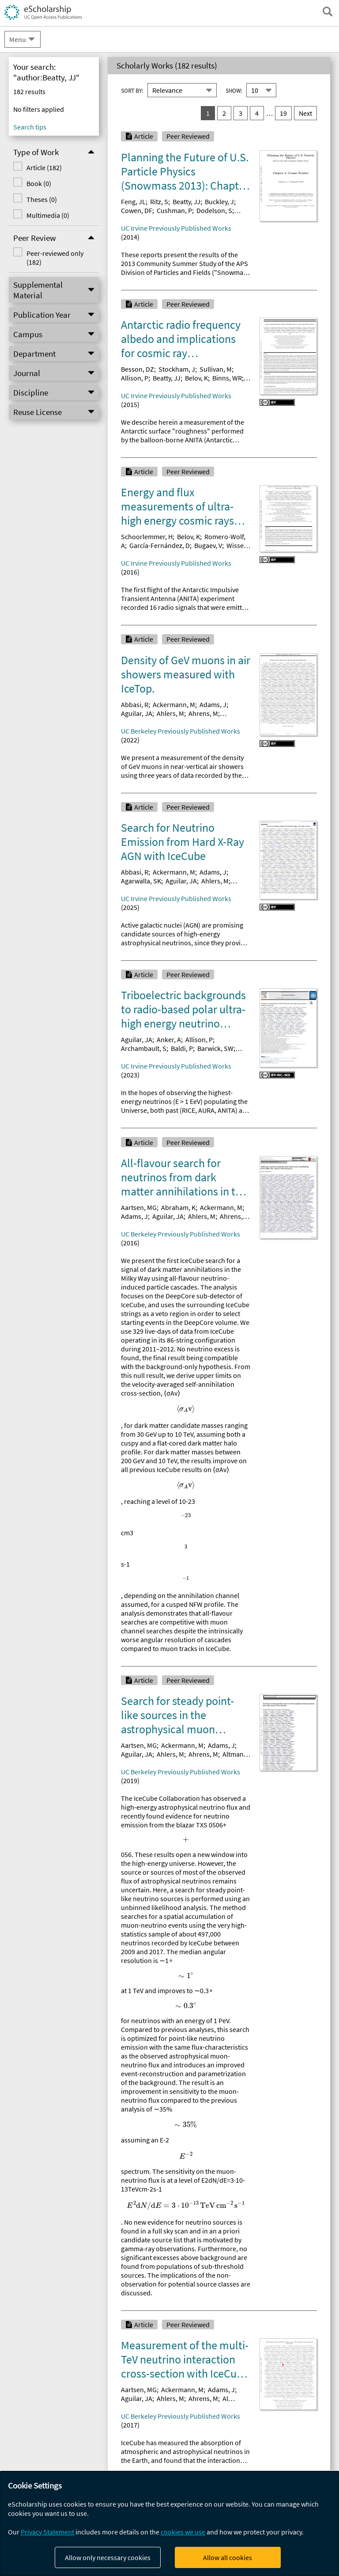 This screenshot has width=339, height=2576. I want to click on Cushman, P, so click(174, 210).